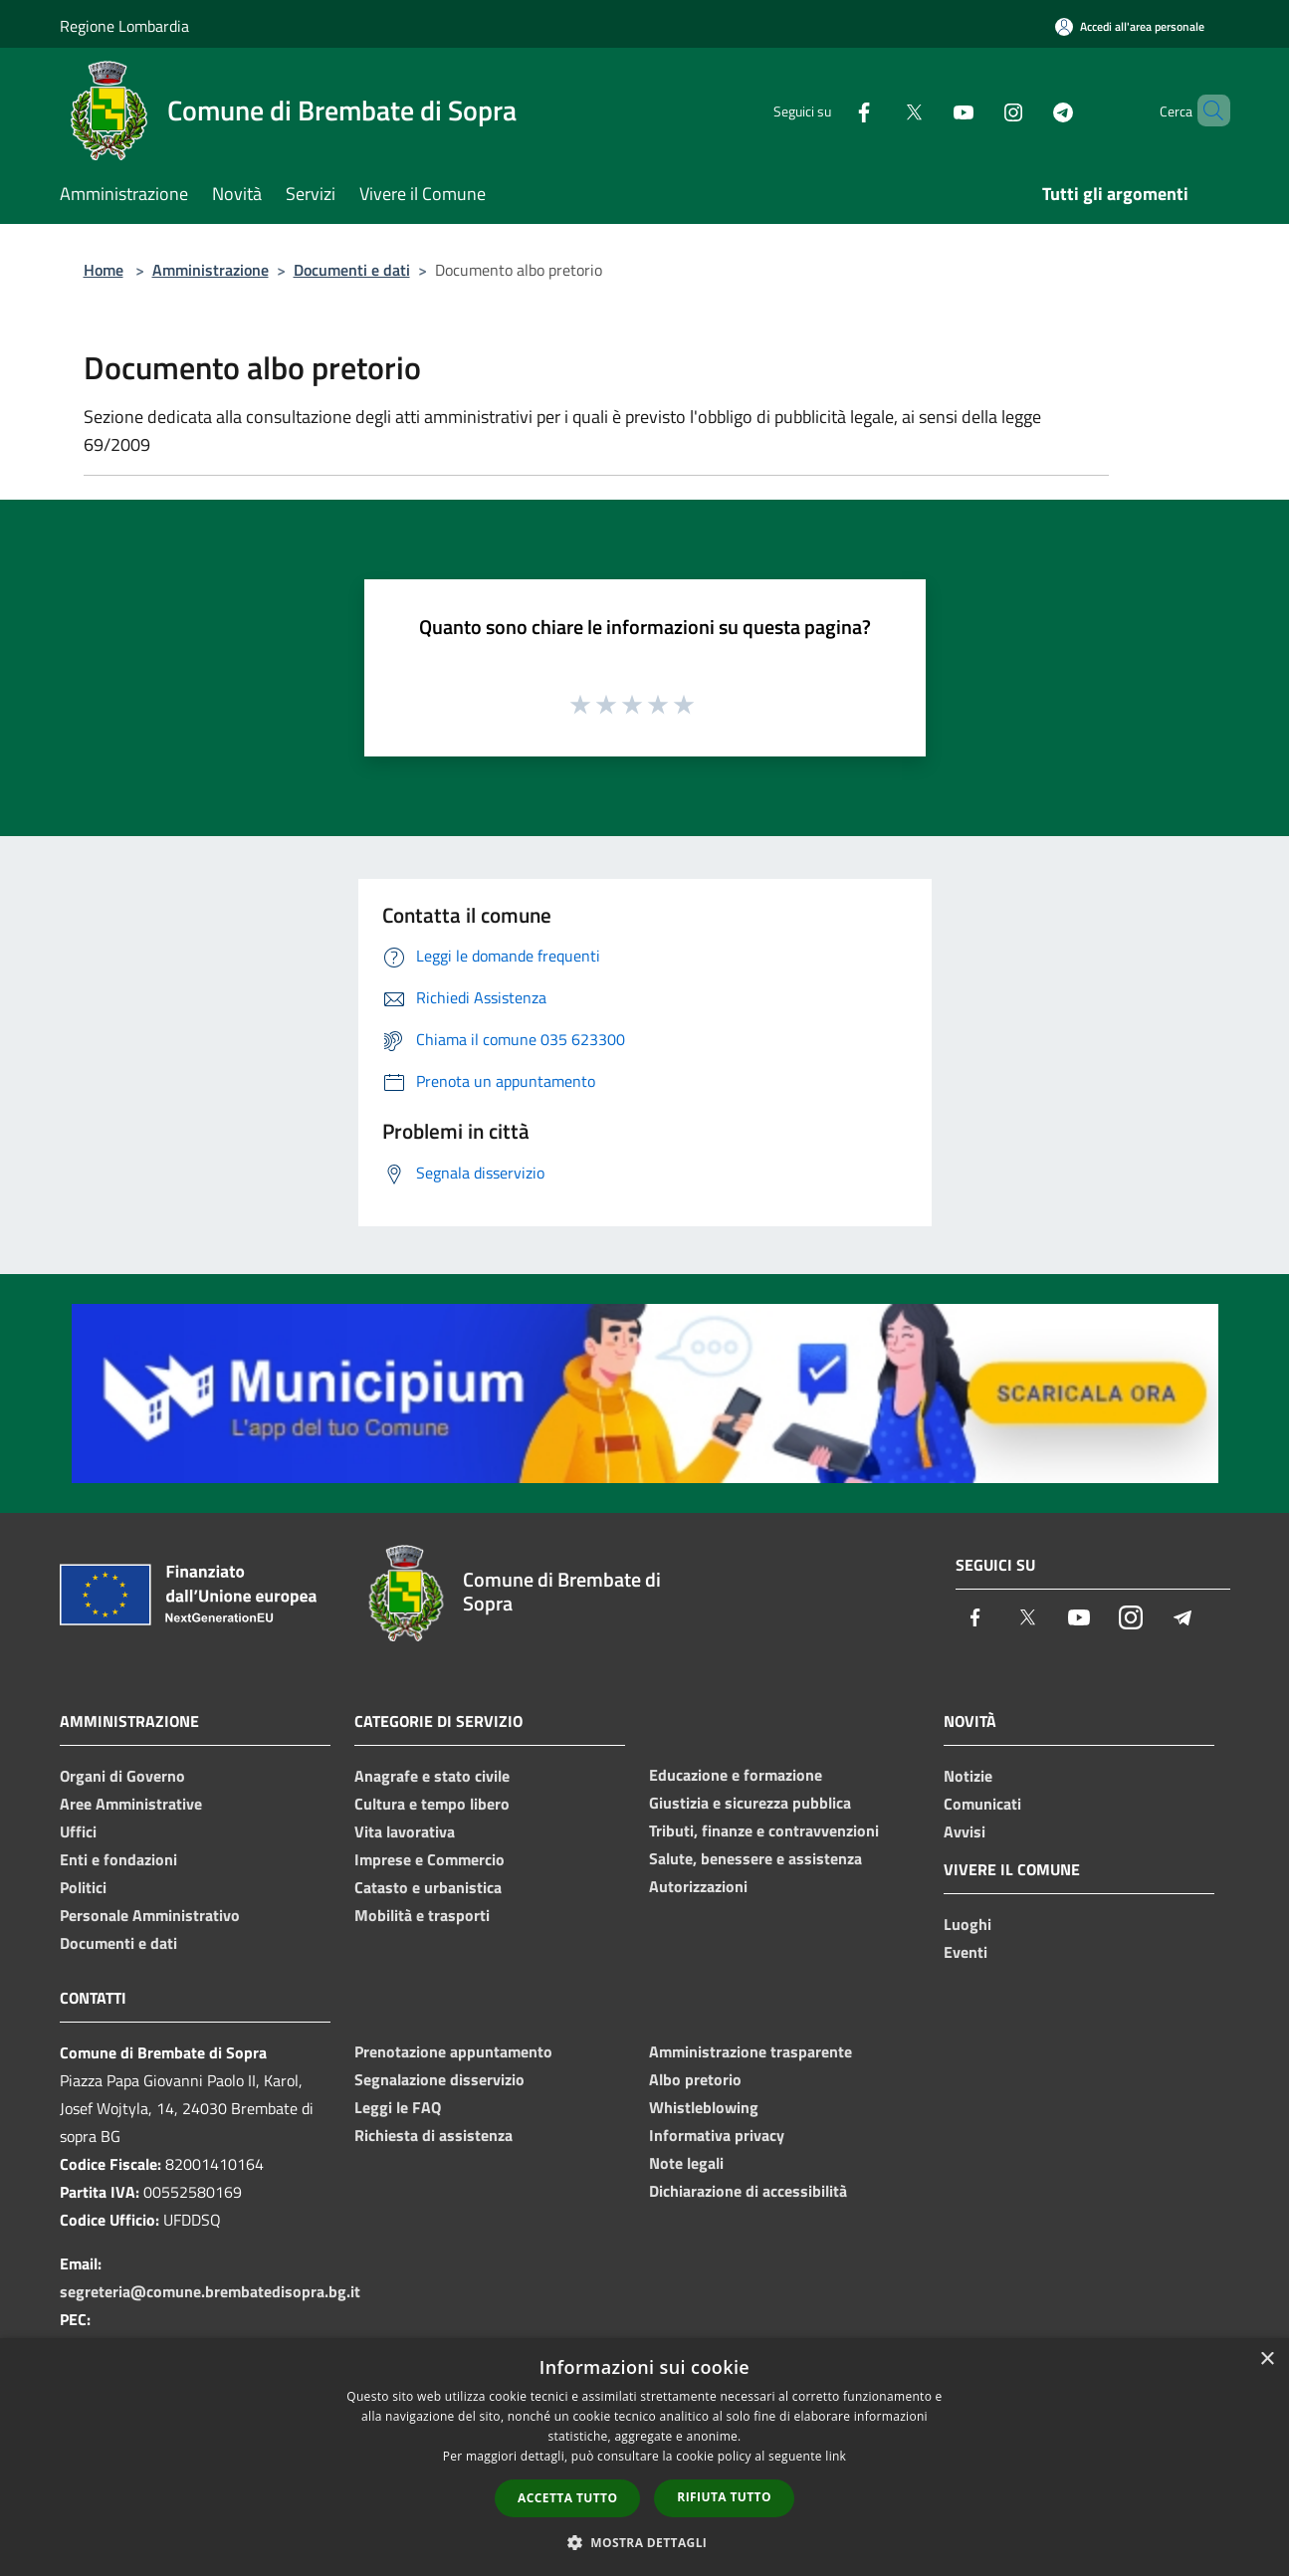  I want to click on [Youtube], so click(930, 110).